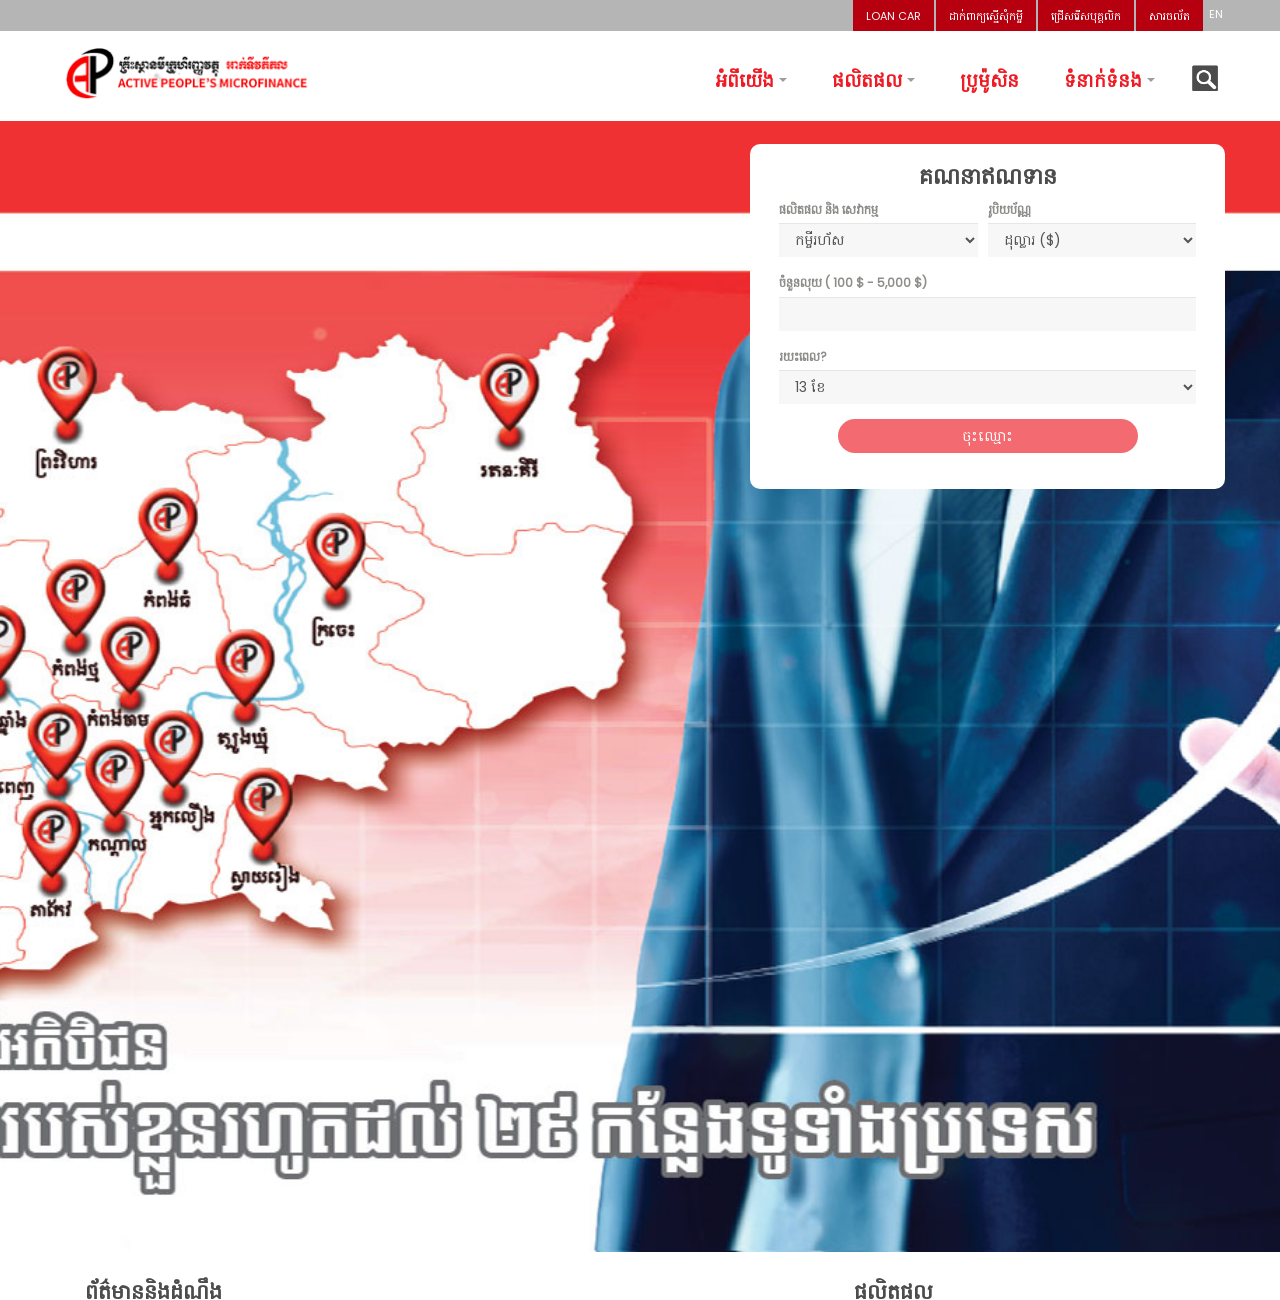  Describe the element at coordinates (1009, 209) in the screenshot. I see `រូបិយប័ណ្ណ` at that location.